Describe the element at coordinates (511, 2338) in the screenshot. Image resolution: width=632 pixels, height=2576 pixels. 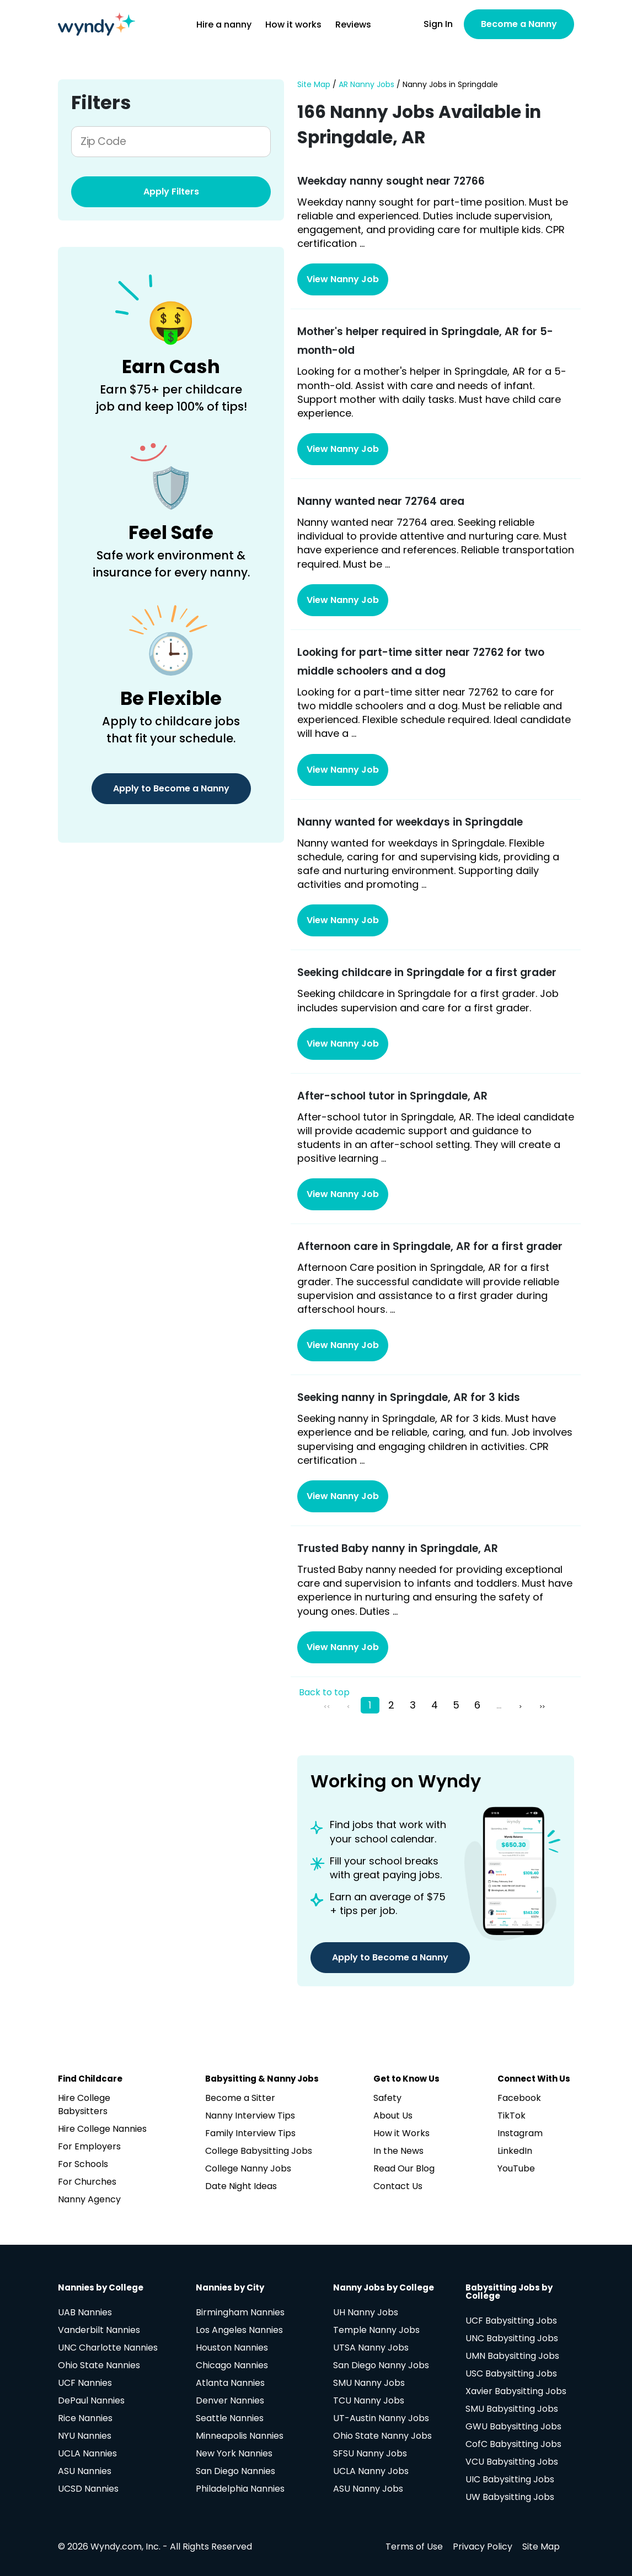
I see `UNC Babysitting Jobs` at that location.